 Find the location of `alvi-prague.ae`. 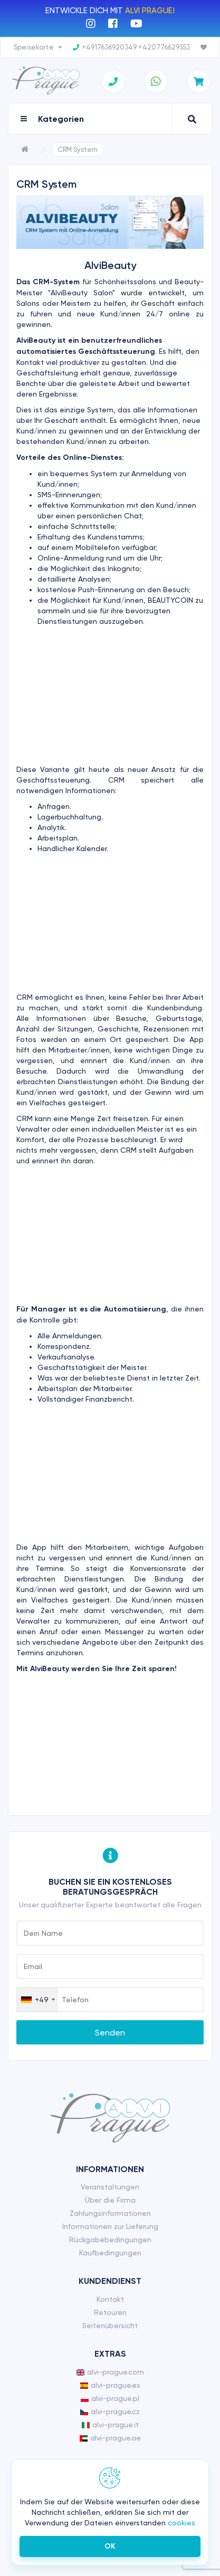

alvi-prague.ae is located at coordinates (110, 2438).